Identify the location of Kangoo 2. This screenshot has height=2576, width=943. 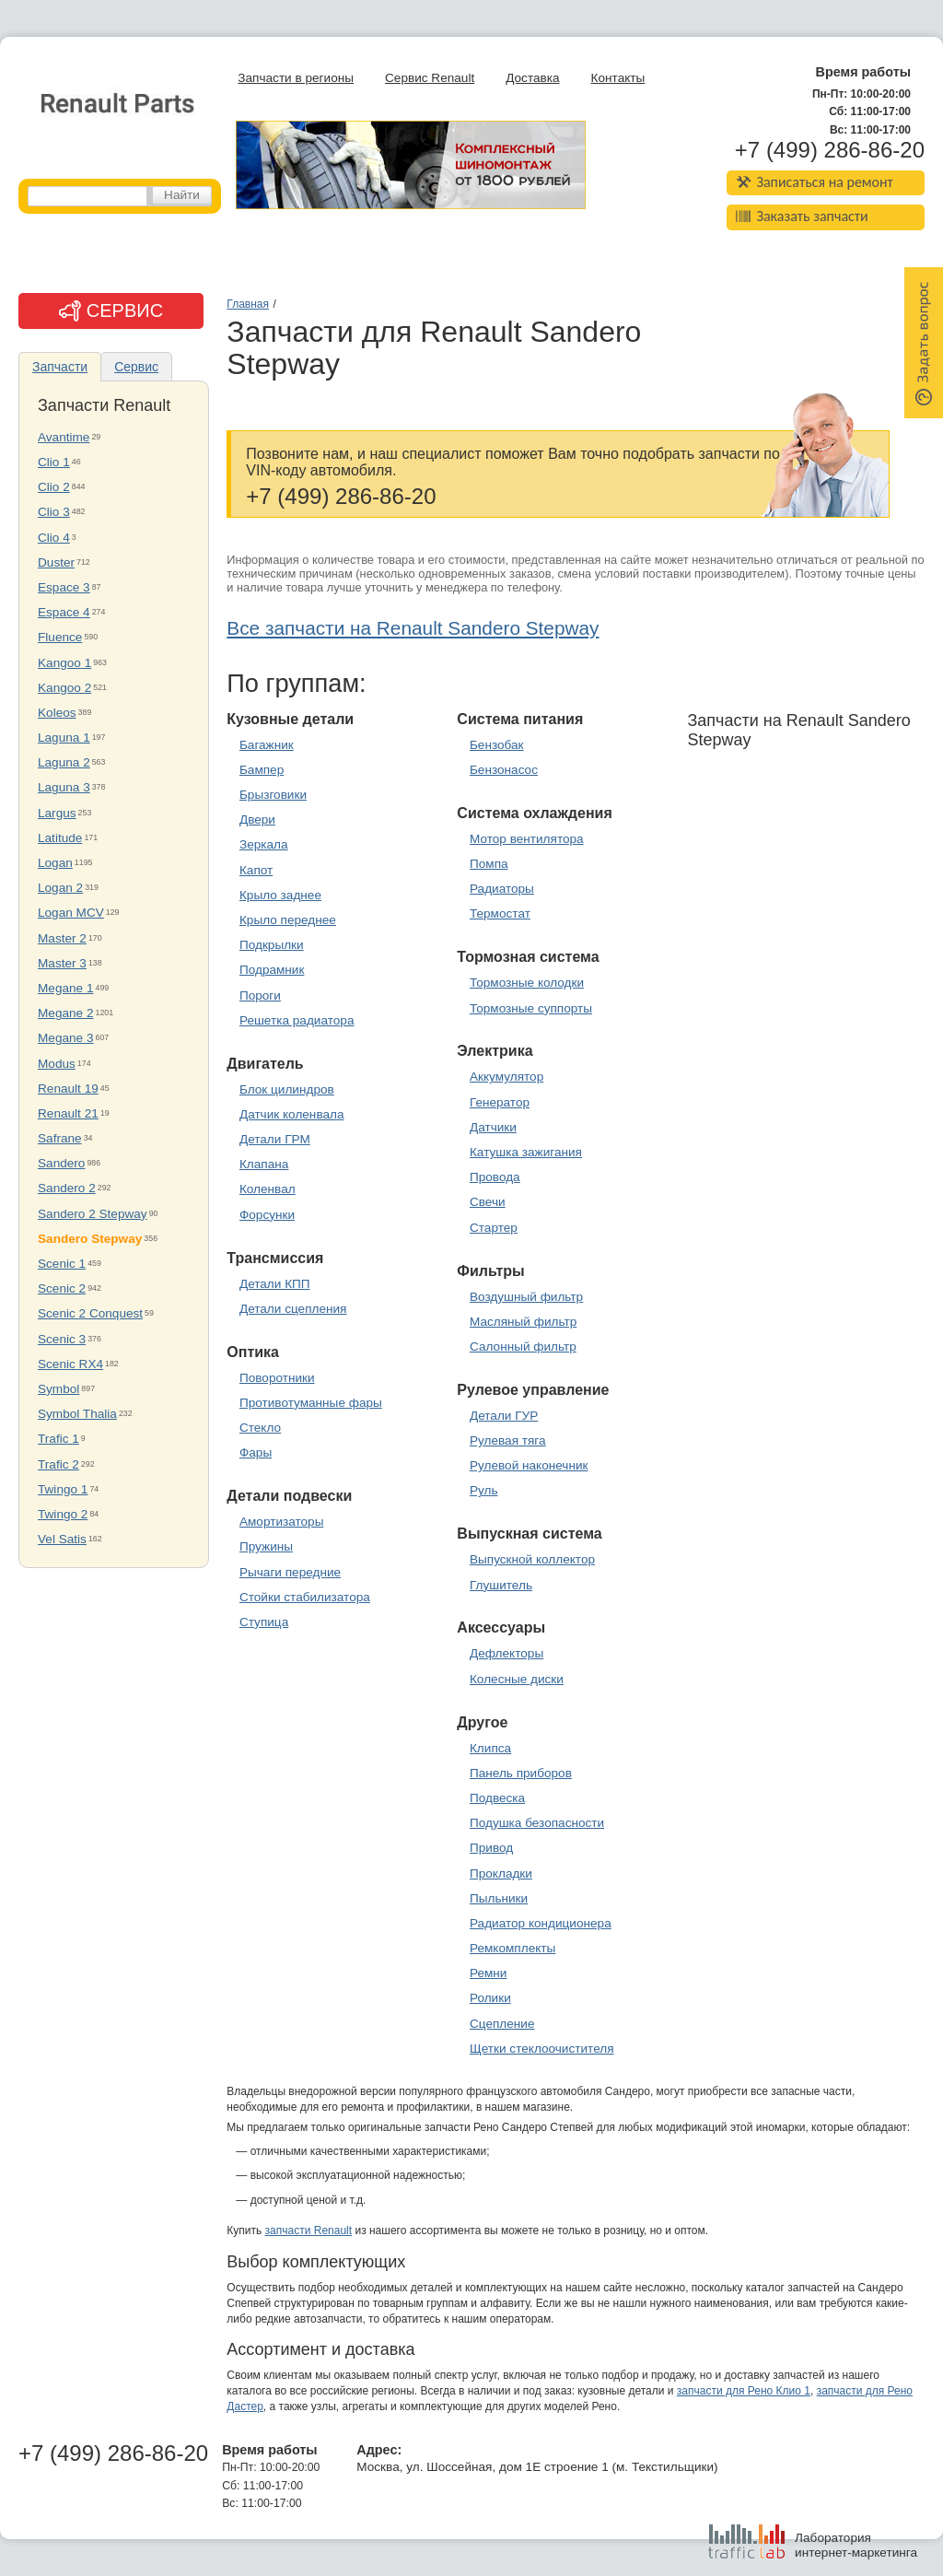
(64, 688).